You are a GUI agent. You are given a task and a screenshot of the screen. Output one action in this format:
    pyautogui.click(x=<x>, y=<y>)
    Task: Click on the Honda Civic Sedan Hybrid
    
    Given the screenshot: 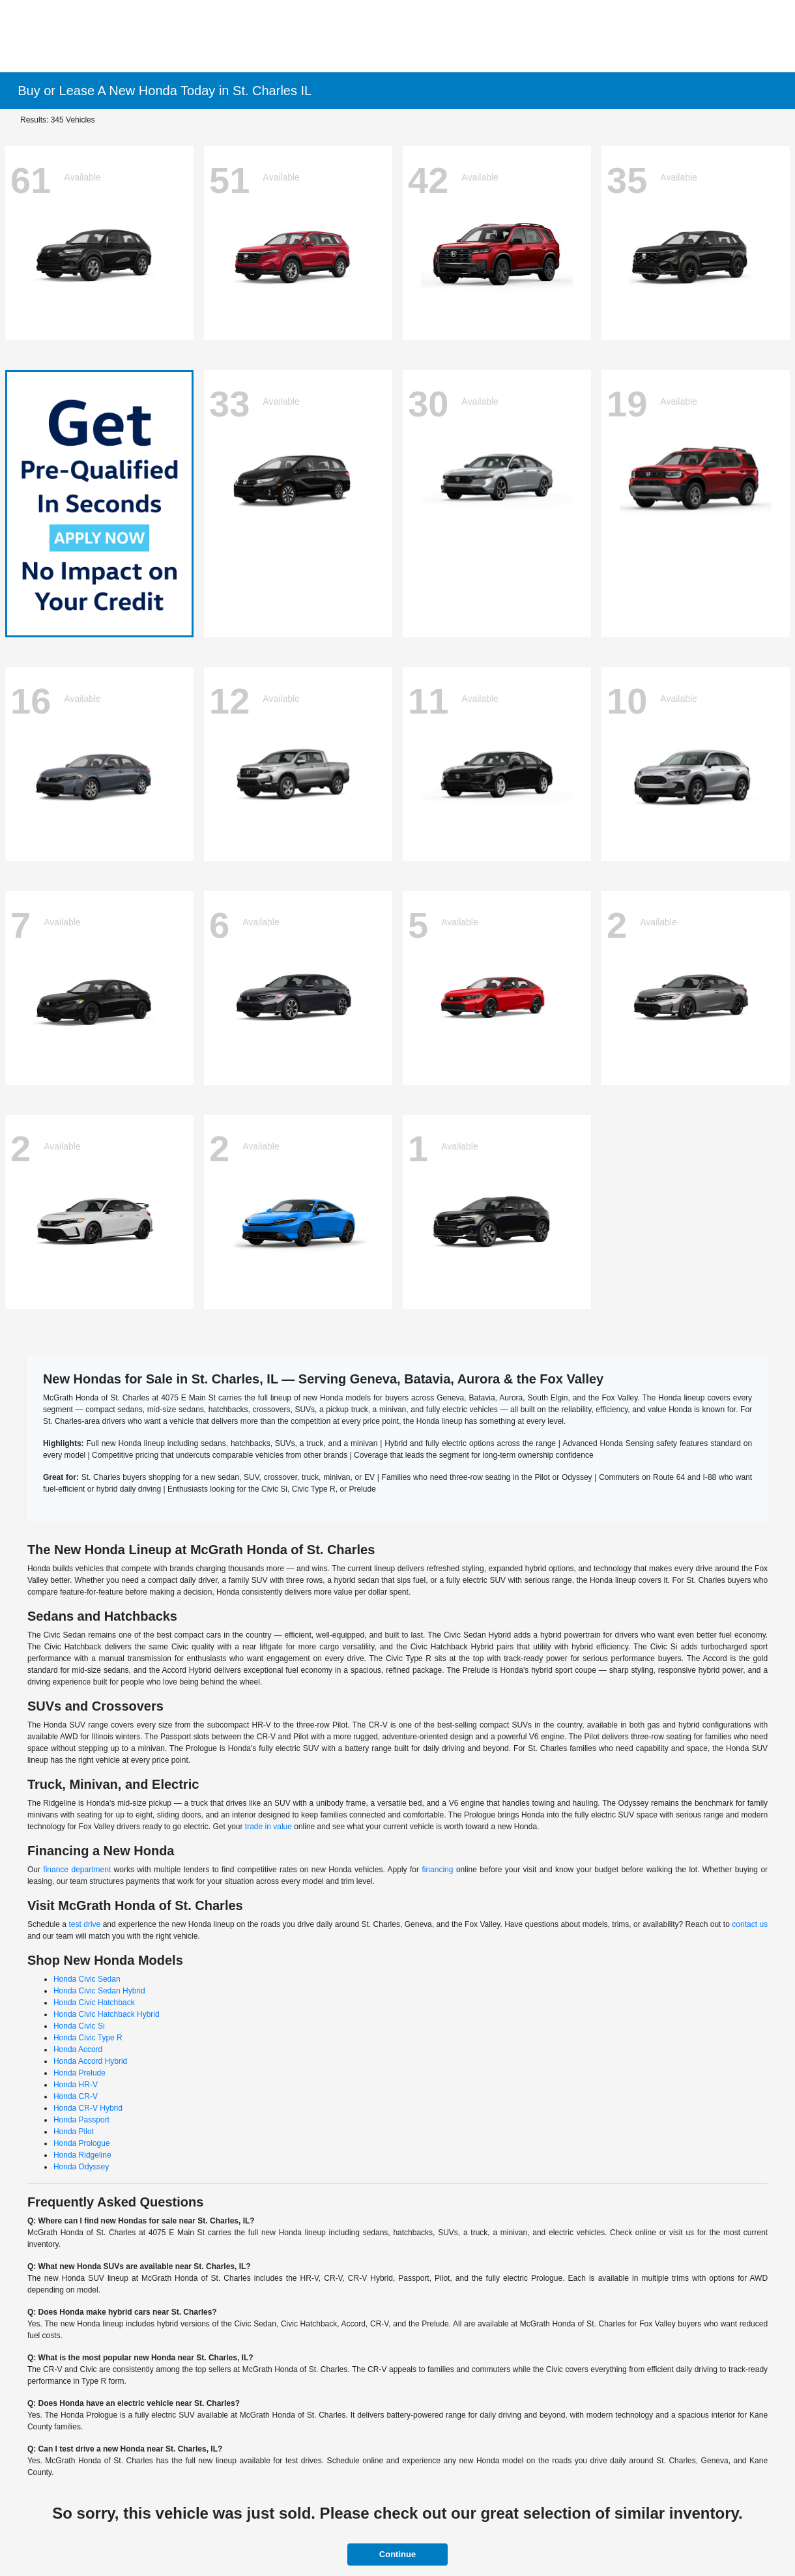 What is the action you would take?
    pyautogui.click(x=99, y=1990)
    